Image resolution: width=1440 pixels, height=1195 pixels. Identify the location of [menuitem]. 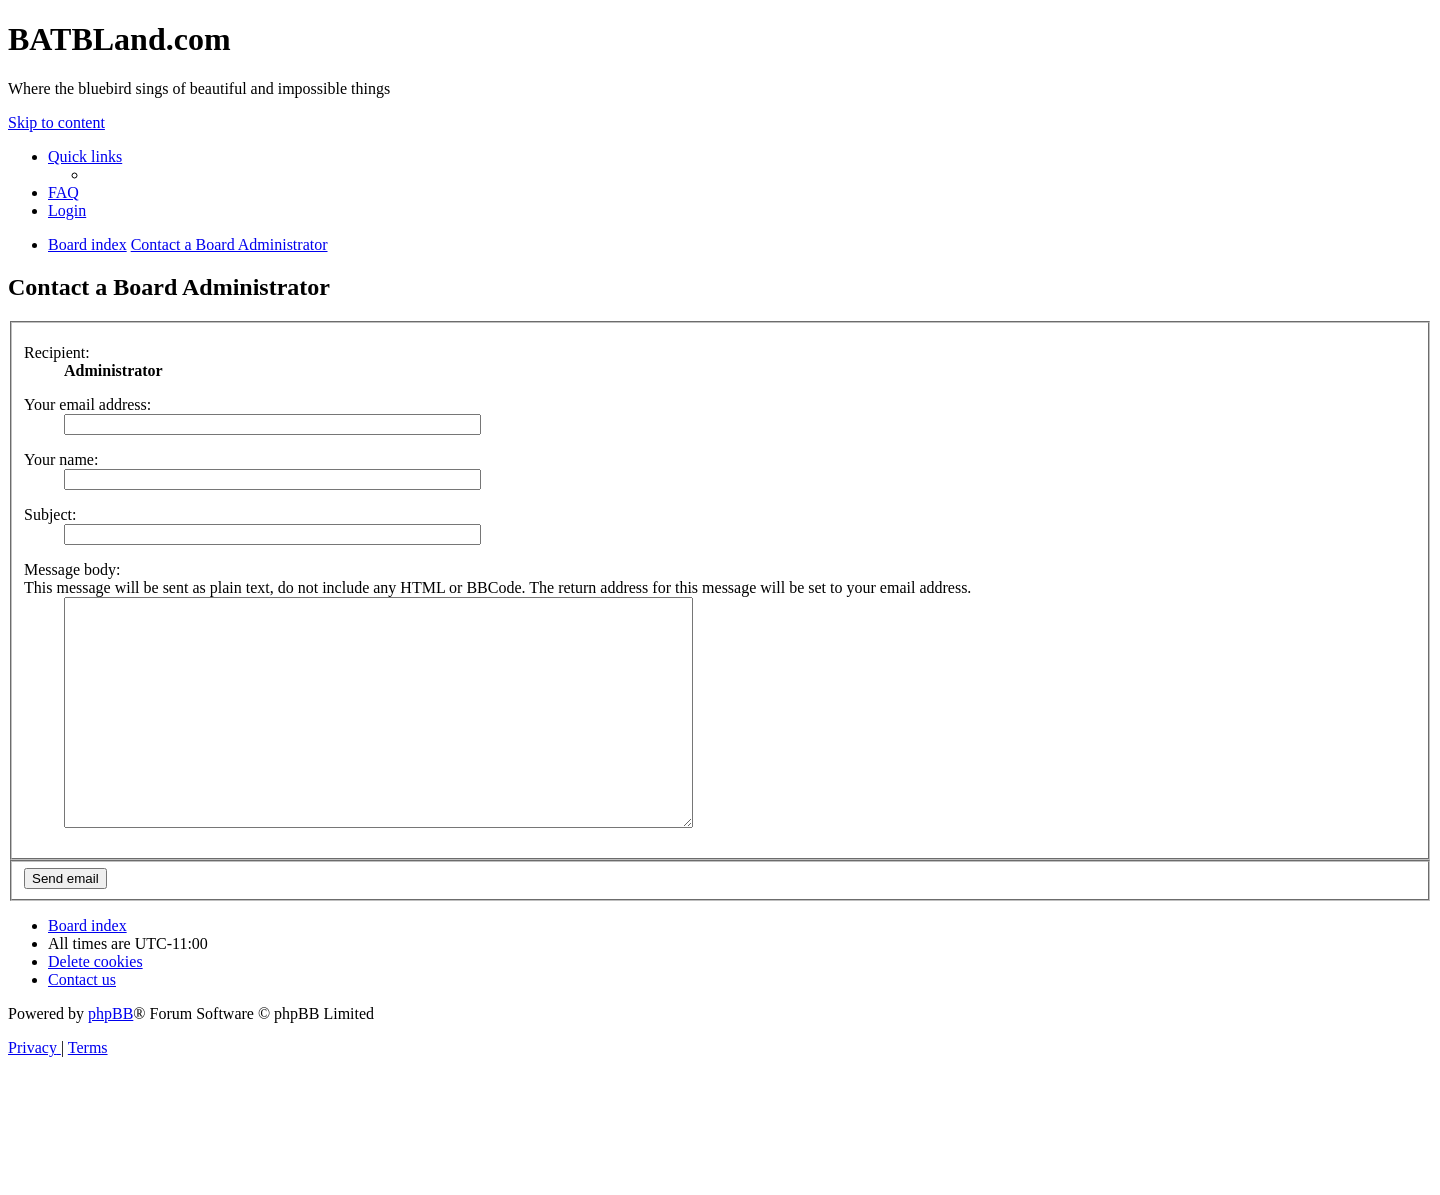
(63, 192).